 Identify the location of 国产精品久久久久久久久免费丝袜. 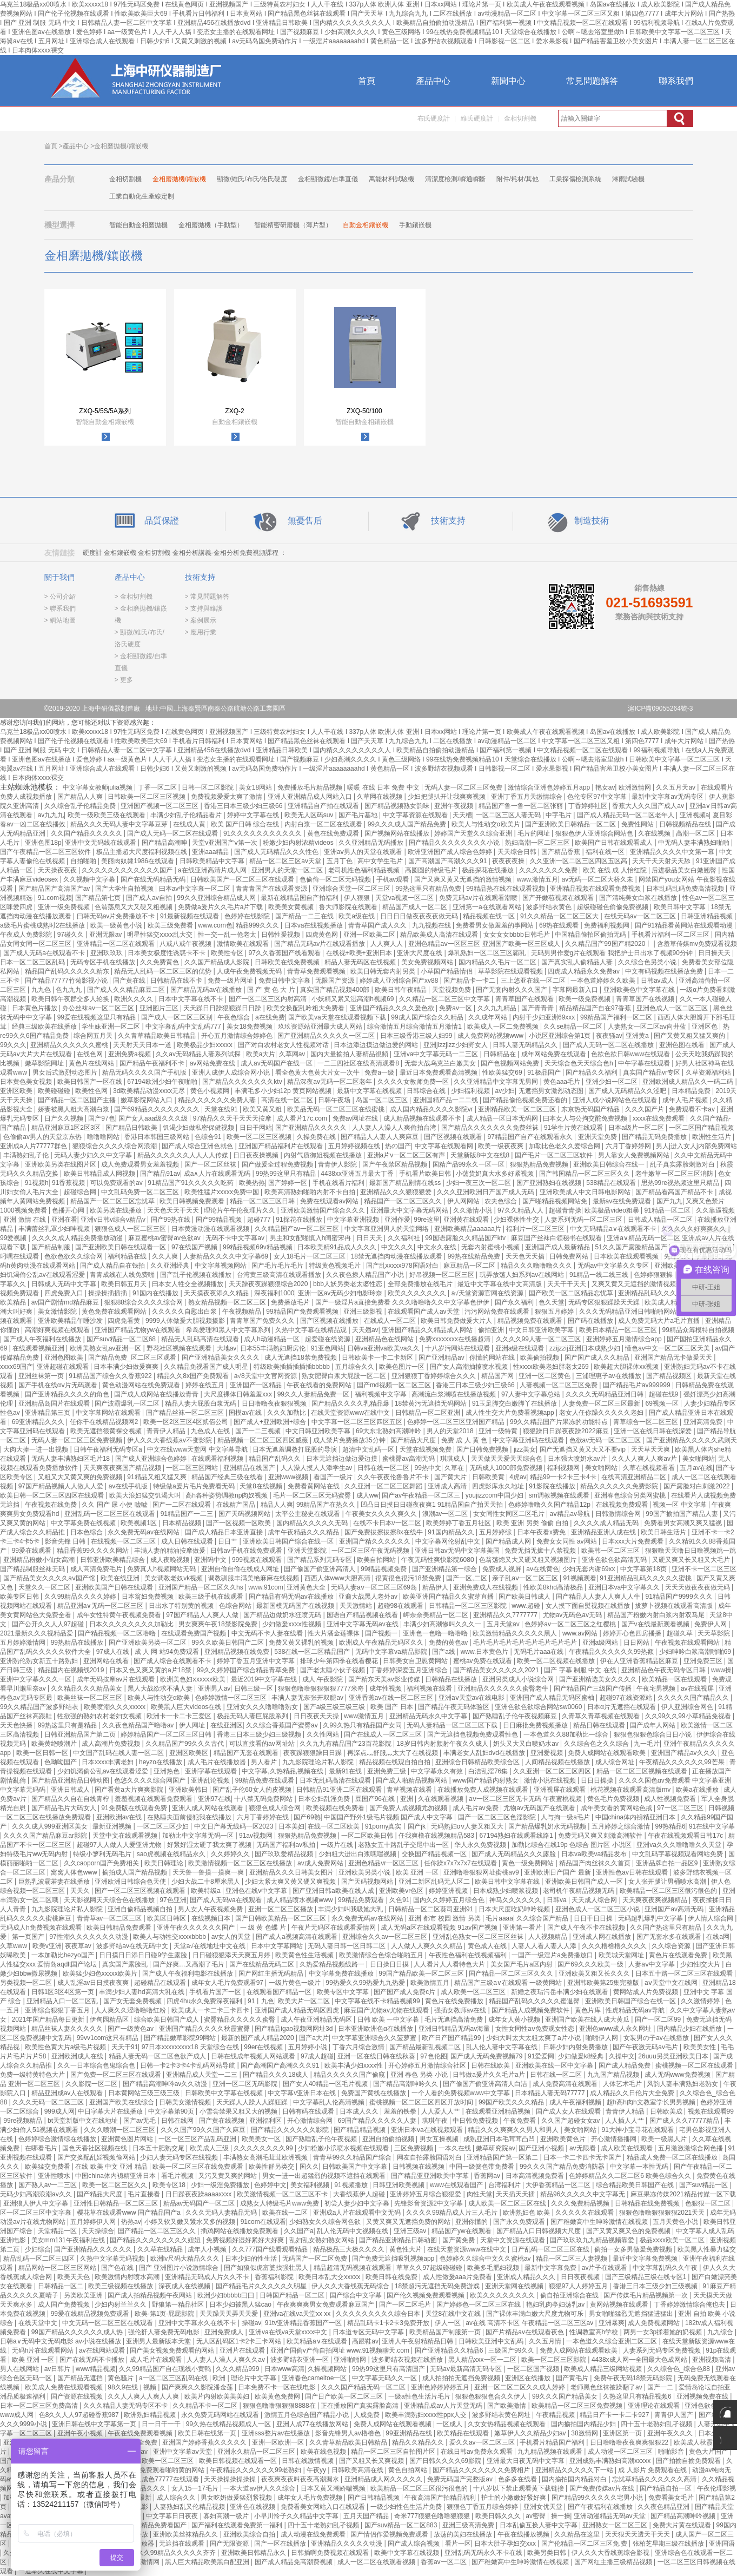
(490, 1127).